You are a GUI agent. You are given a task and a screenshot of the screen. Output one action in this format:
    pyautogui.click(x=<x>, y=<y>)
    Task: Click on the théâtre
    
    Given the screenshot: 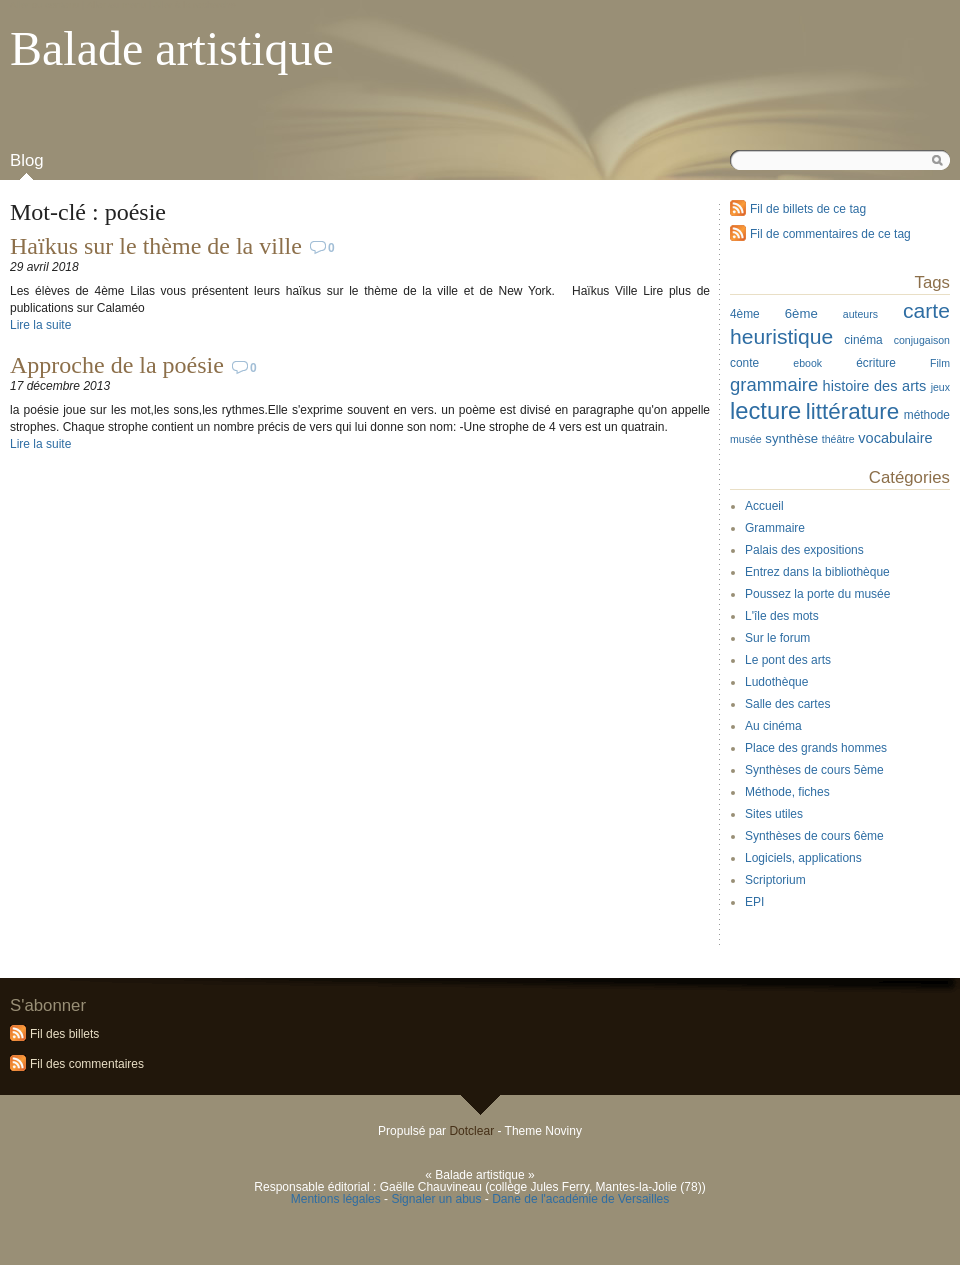 What is the action you would take?
    pyautogui.click(x=838, y=439)
    